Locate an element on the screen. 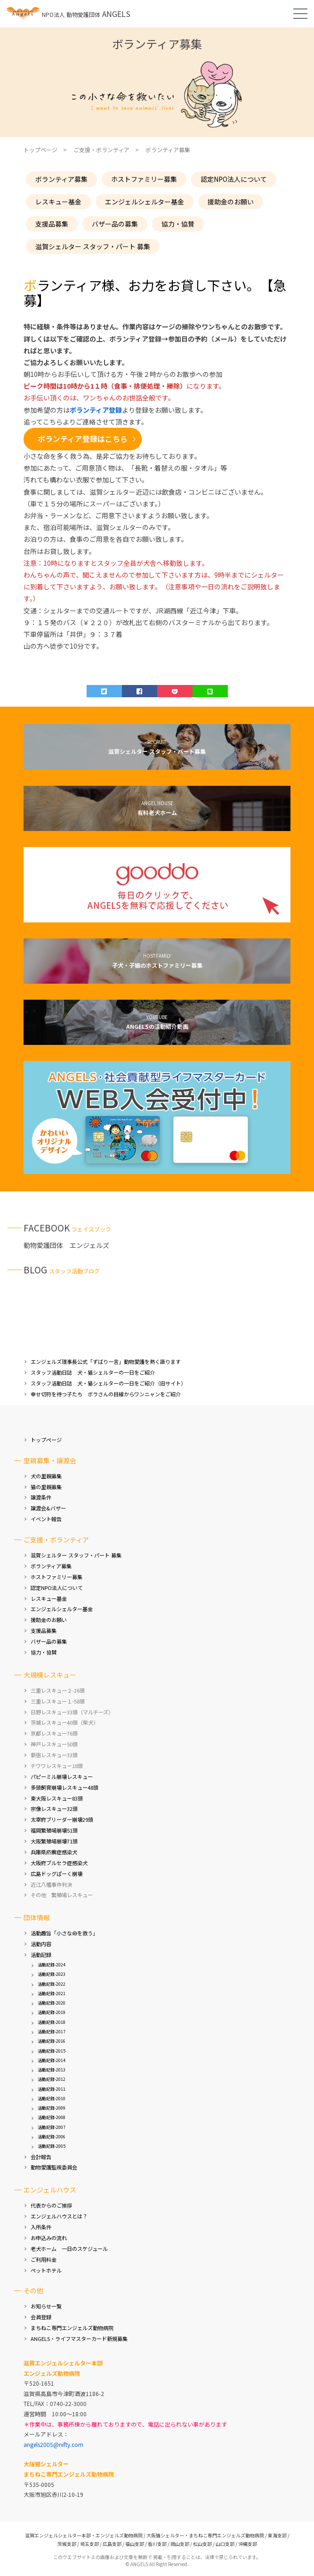 The height and width of the screenshot is (2576, 314). 活動記録-2024 is located at coordinates (51, 1965).